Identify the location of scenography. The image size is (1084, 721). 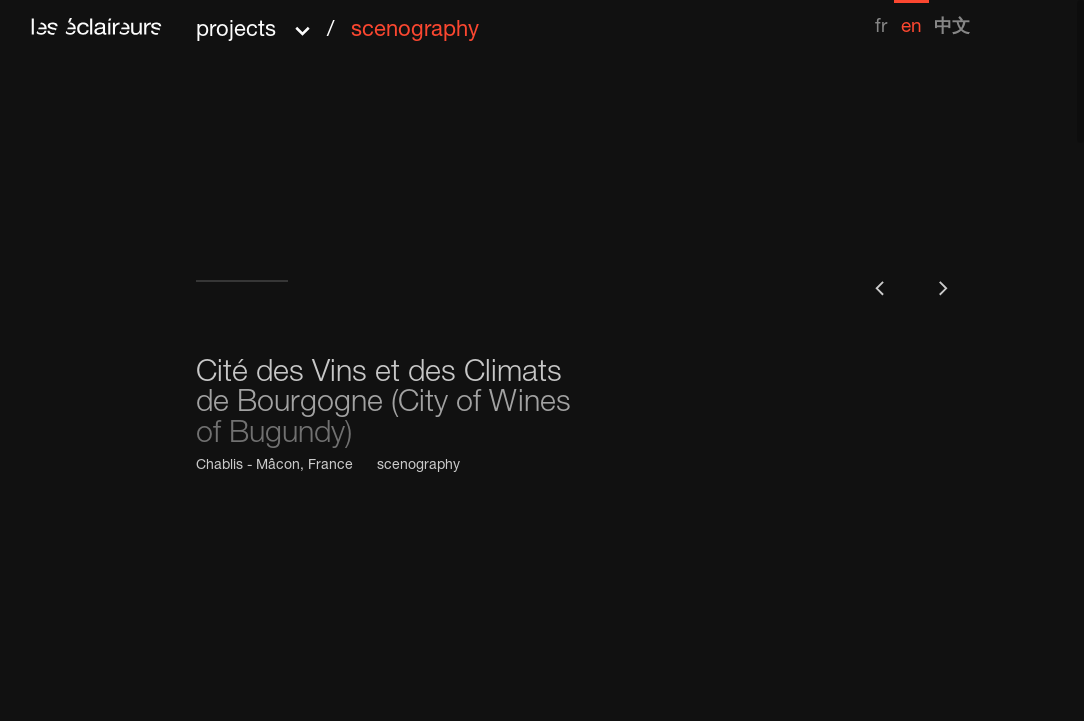
(418, 466).